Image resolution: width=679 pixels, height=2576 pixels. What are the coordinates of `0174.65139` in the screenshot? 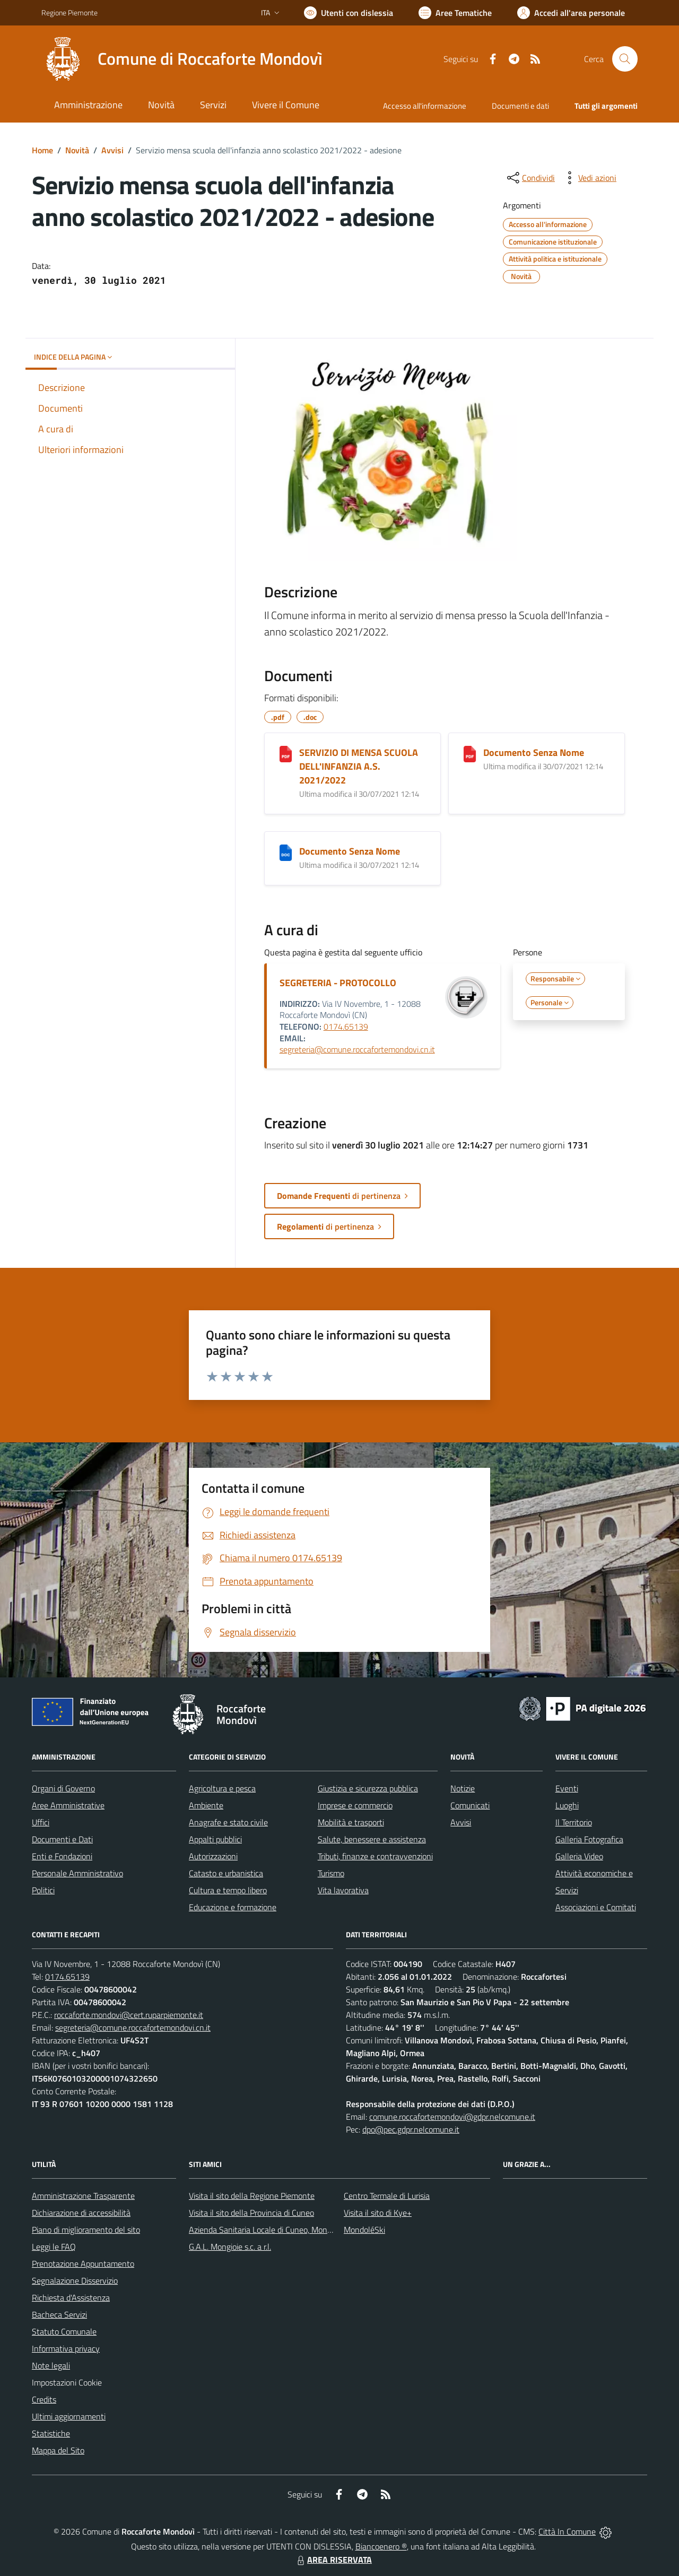 It's located at (346, 1026).